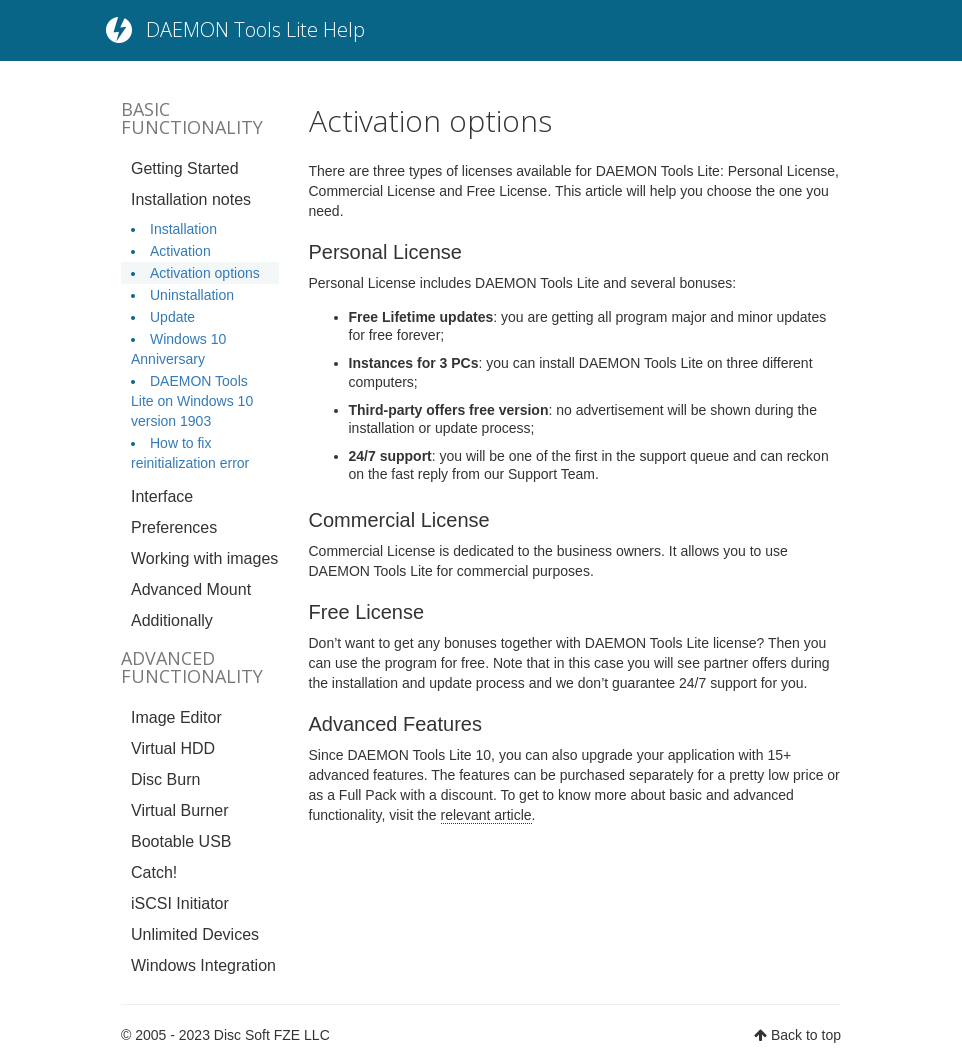 Image resolution: width=962 pixels, height=1055 pixels. What do you see at coordinates (203, 965) in the screenshot?
I see `Windows Integration` at bounding box center [203, 965].